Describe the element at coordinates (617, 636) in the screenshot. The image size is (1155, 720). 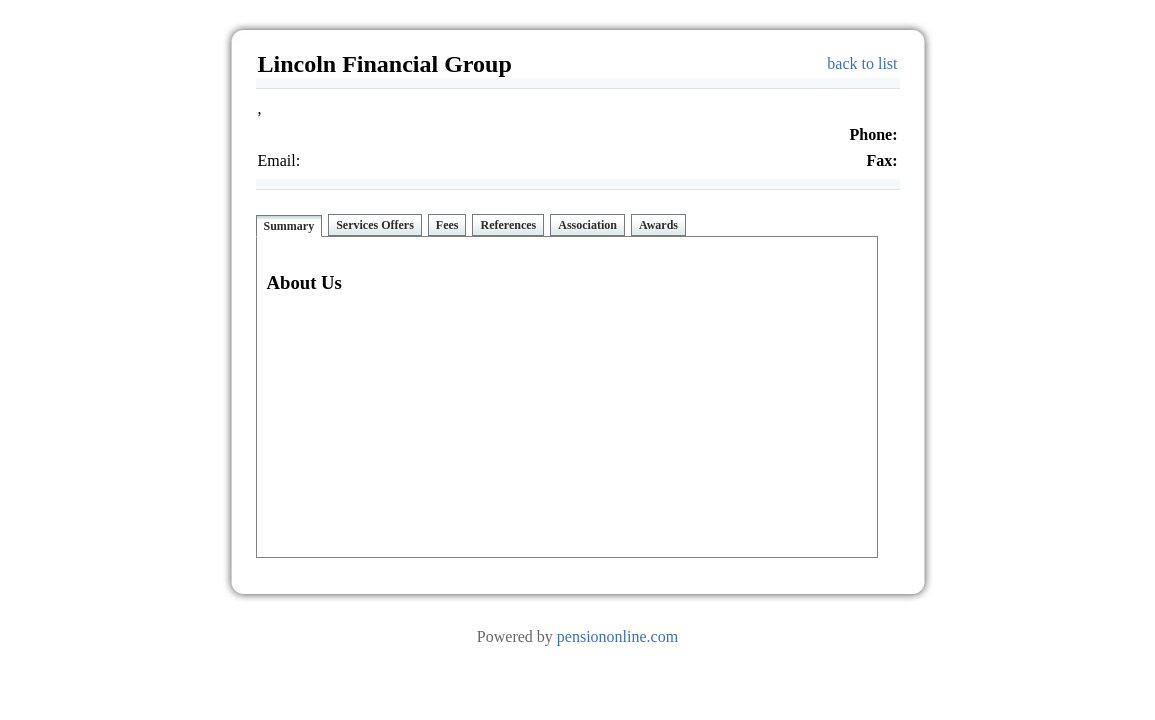
I see `pensiononline.com` at that location.